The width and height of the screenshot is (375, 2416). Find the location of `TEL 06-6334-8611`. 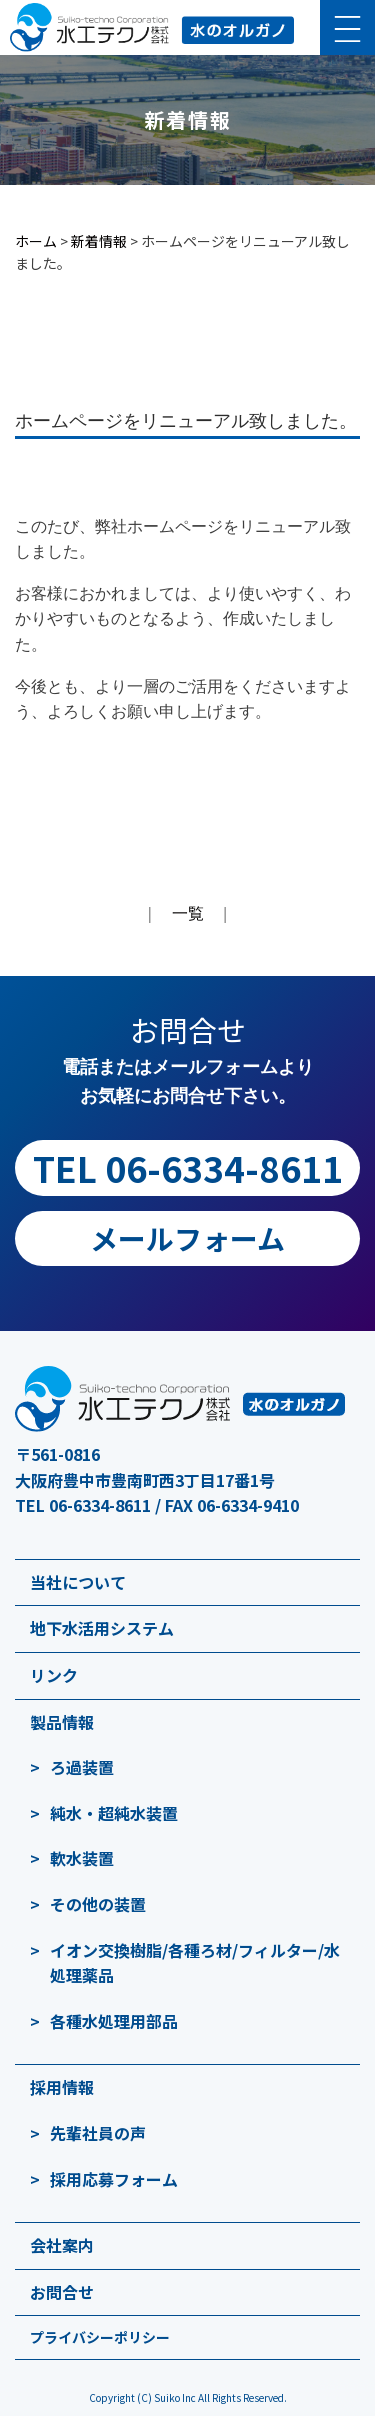

TEL 06-6334-8611 is located at coordinates (188, 1167).